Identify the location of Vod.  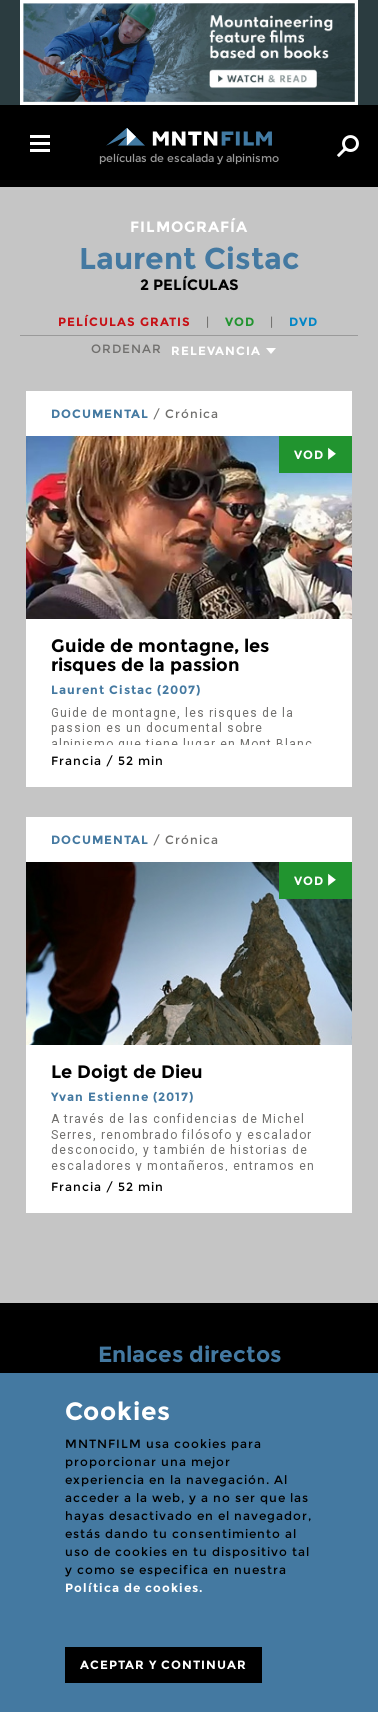
(315, 454).